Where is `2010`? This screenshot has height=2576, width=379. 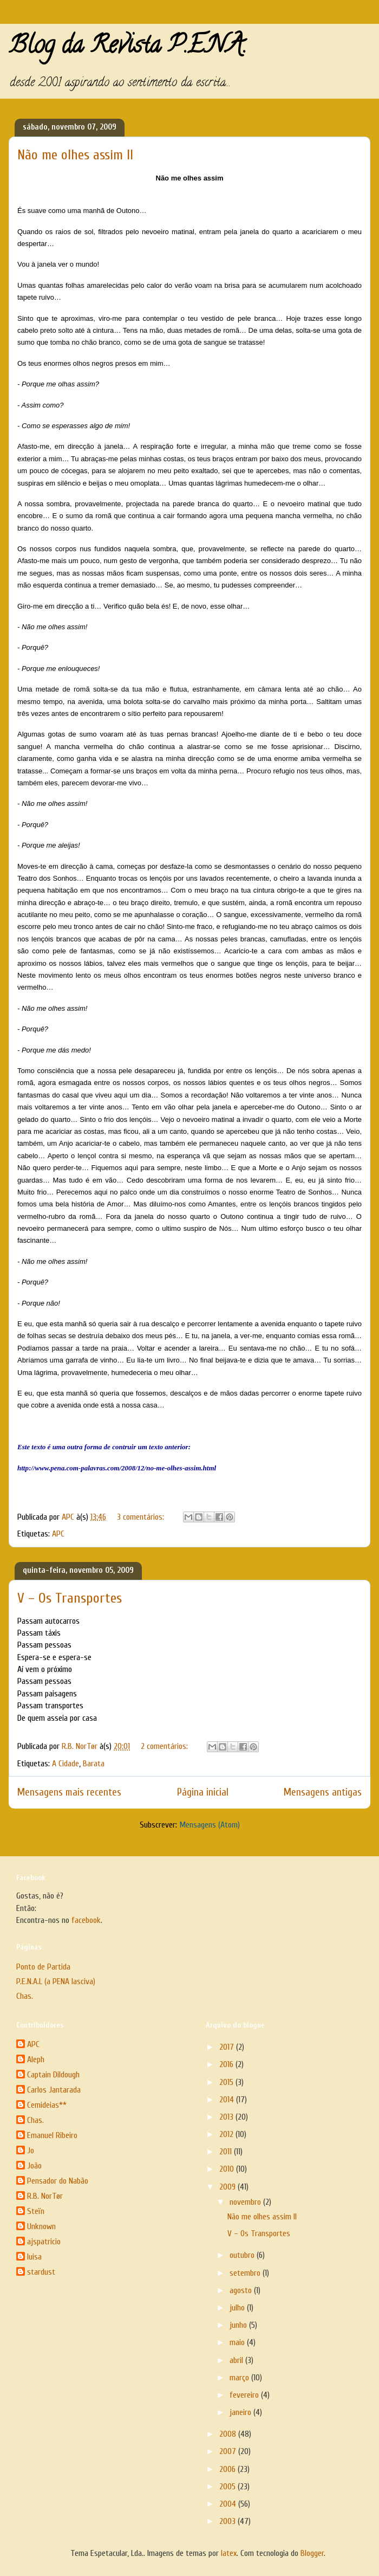
2010 is located at coordinates (227, 2169).